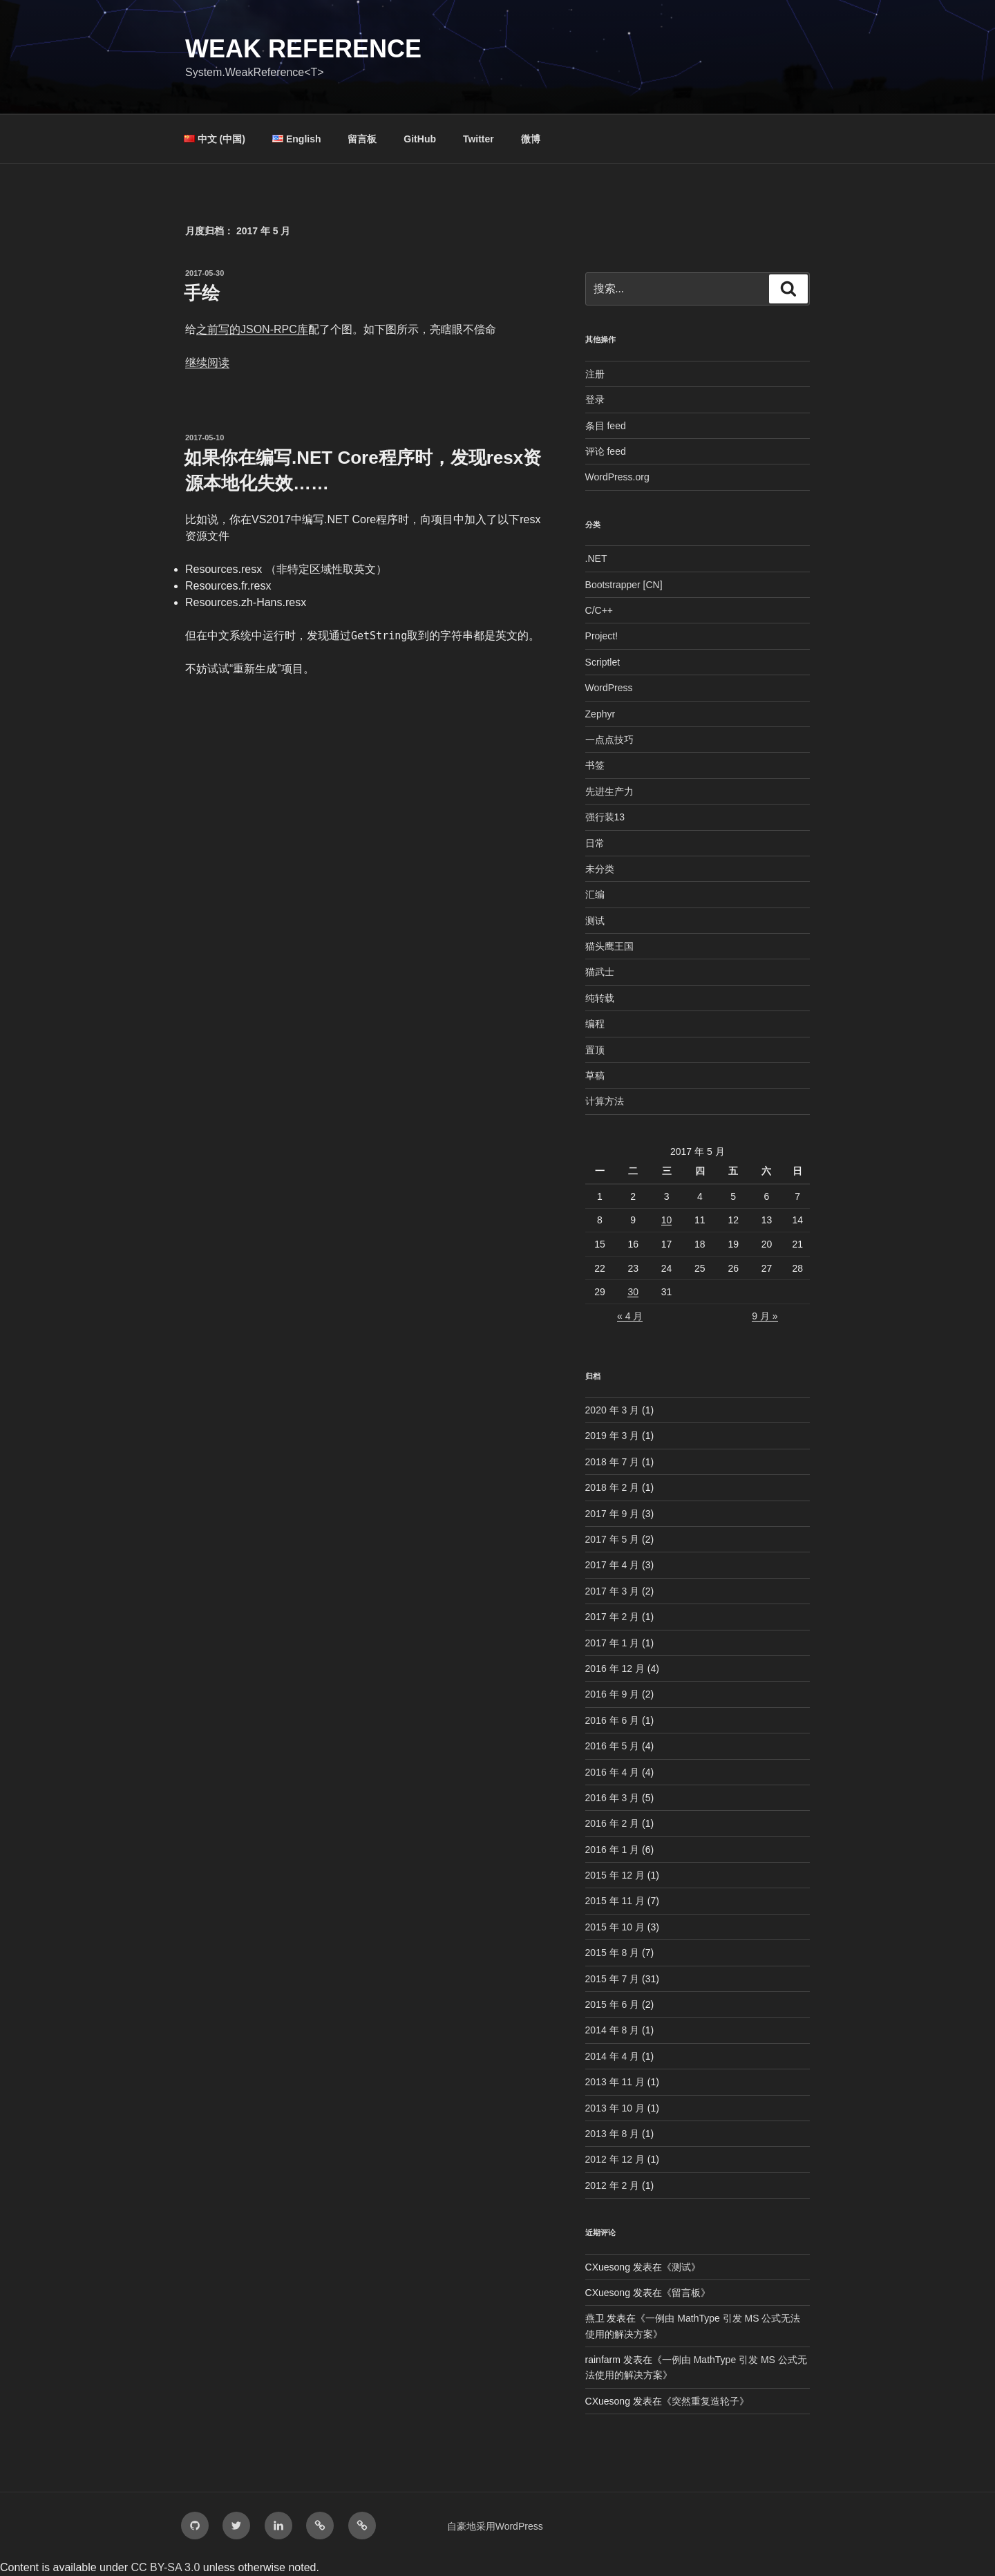 This screenshot has height=2576, width=995. I want to click on 2020 年 3 月, so click(612, 1410).